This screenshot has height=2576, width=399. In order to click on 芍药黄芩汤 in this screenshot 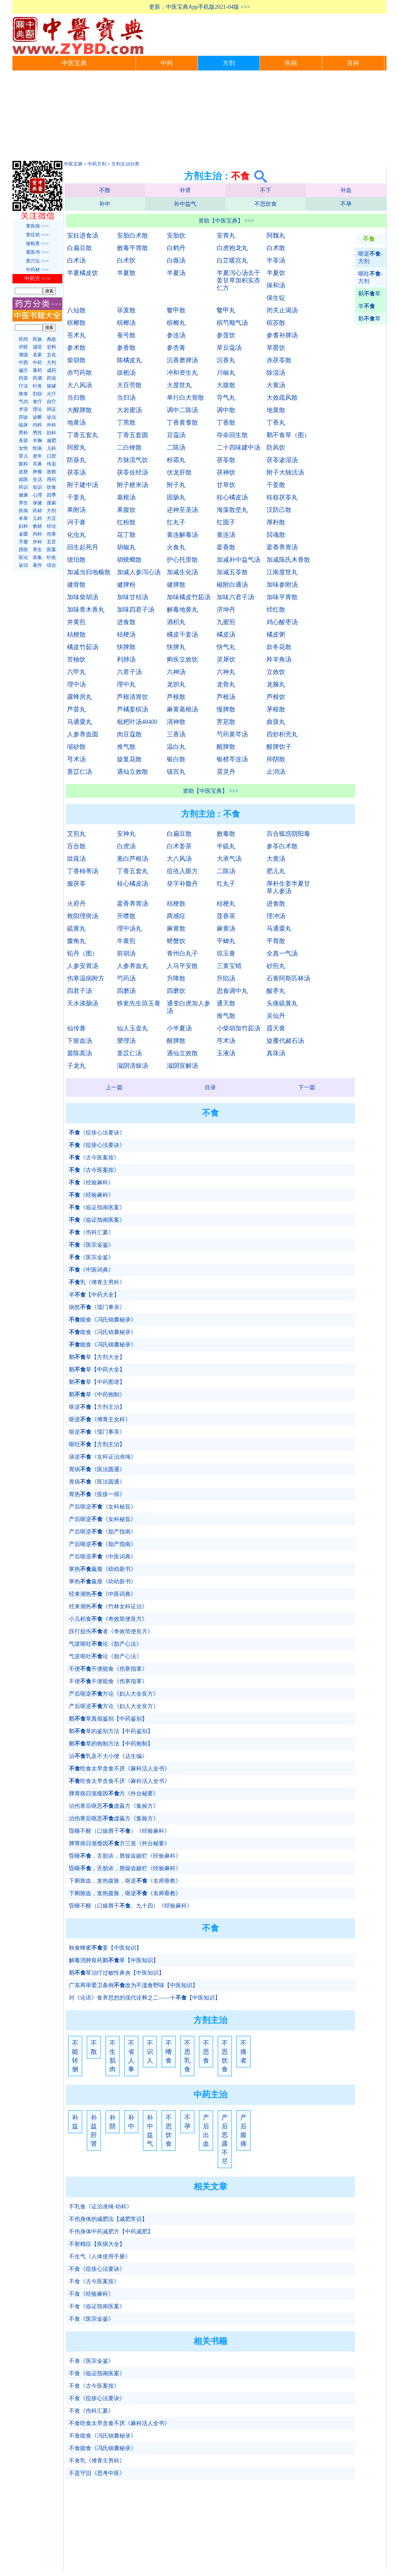, I will do `click(232, 734)`.